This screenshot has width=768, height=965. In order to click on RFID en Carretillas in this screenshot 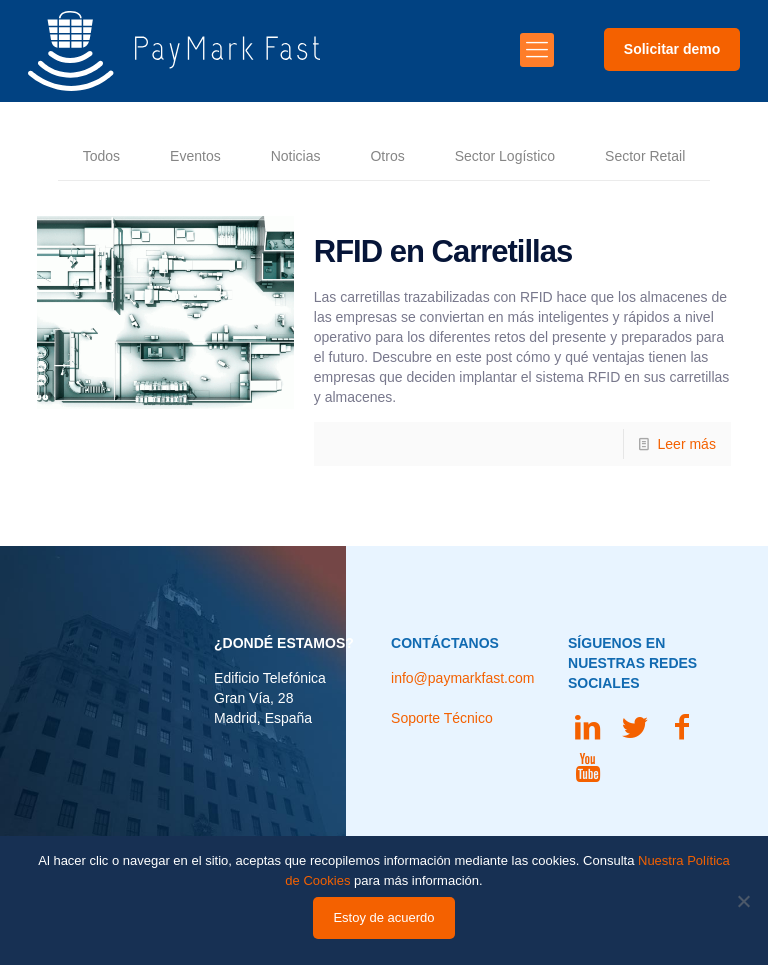, I will do `click(443, 251)`.